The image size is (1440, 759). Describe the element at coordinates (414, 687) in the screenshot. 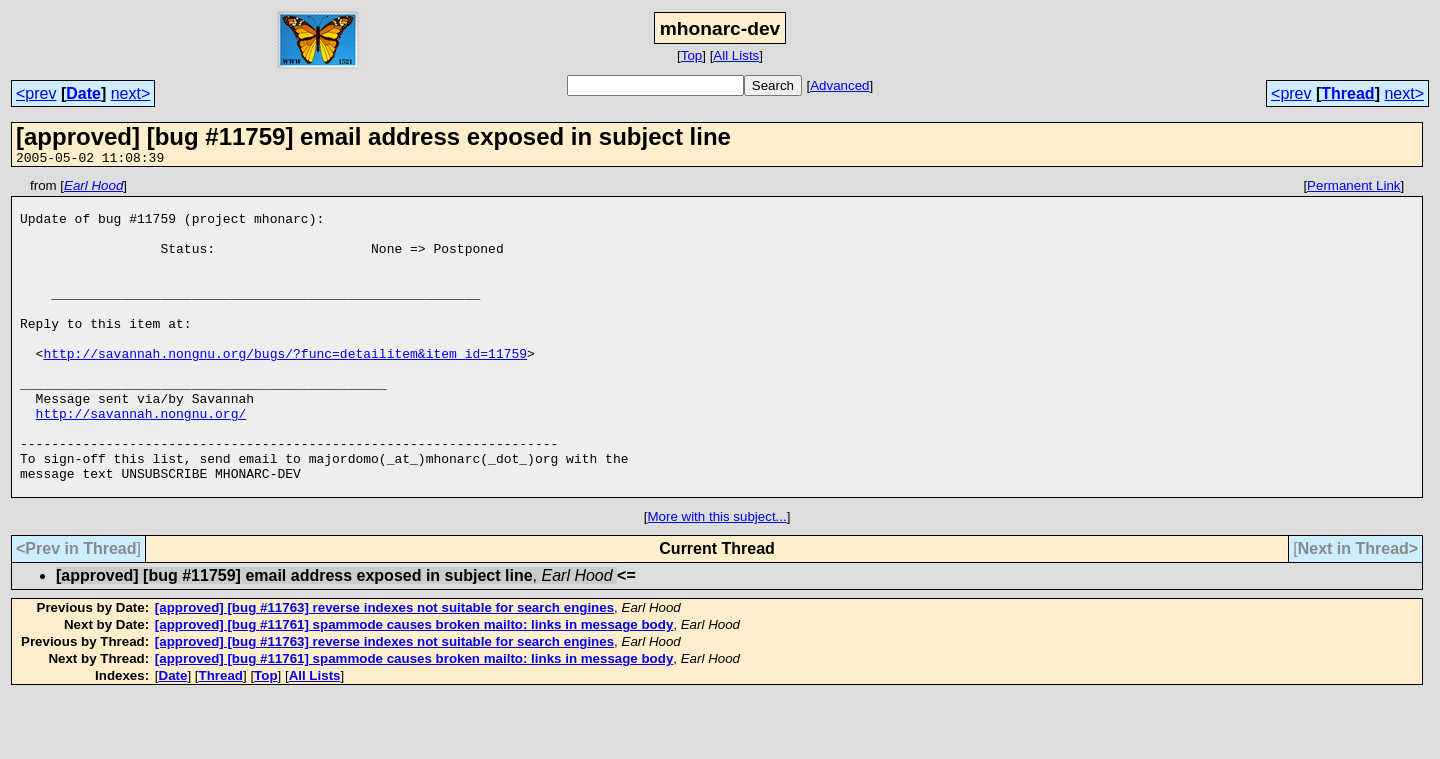

I see `[approved] [bug #11761] spammode causes broken mailto: links in message body` at that location.